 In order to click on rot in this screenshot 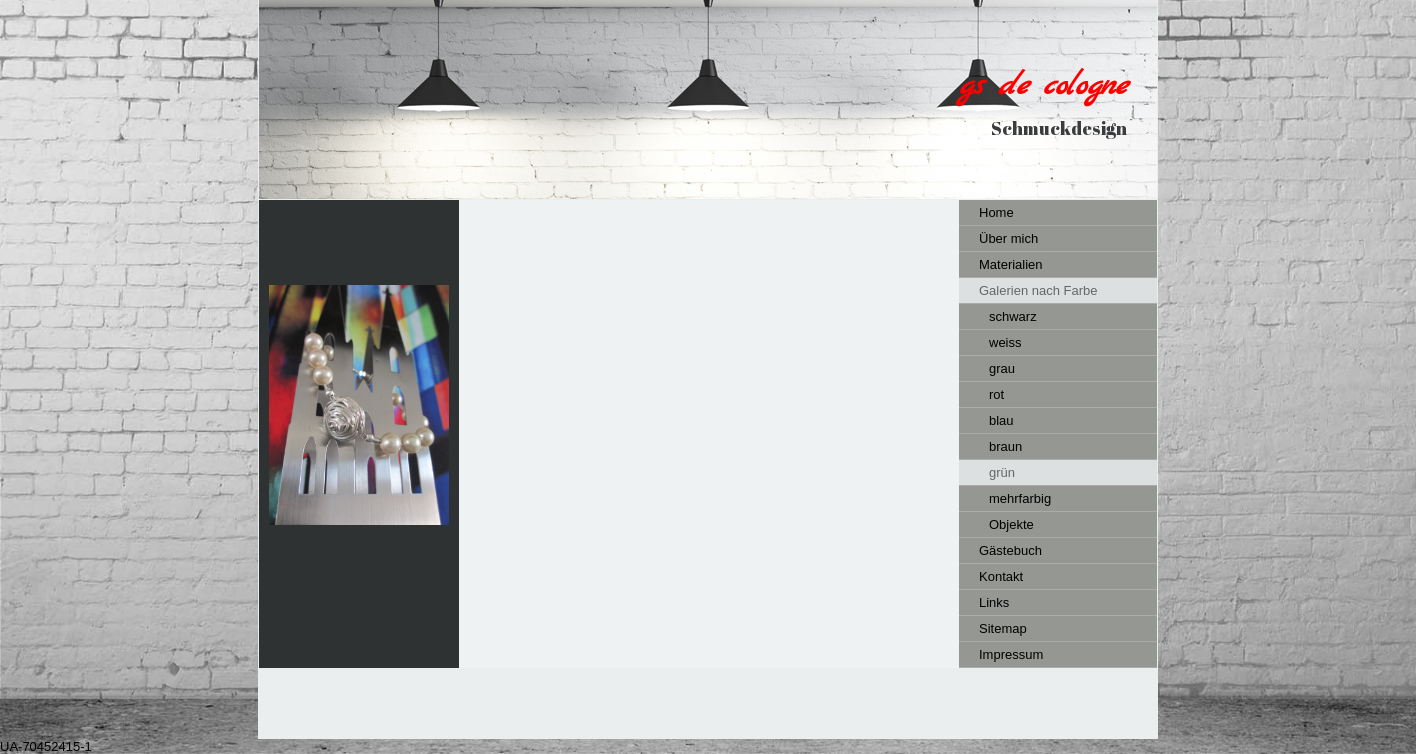, I will do `click(996, 394)`.